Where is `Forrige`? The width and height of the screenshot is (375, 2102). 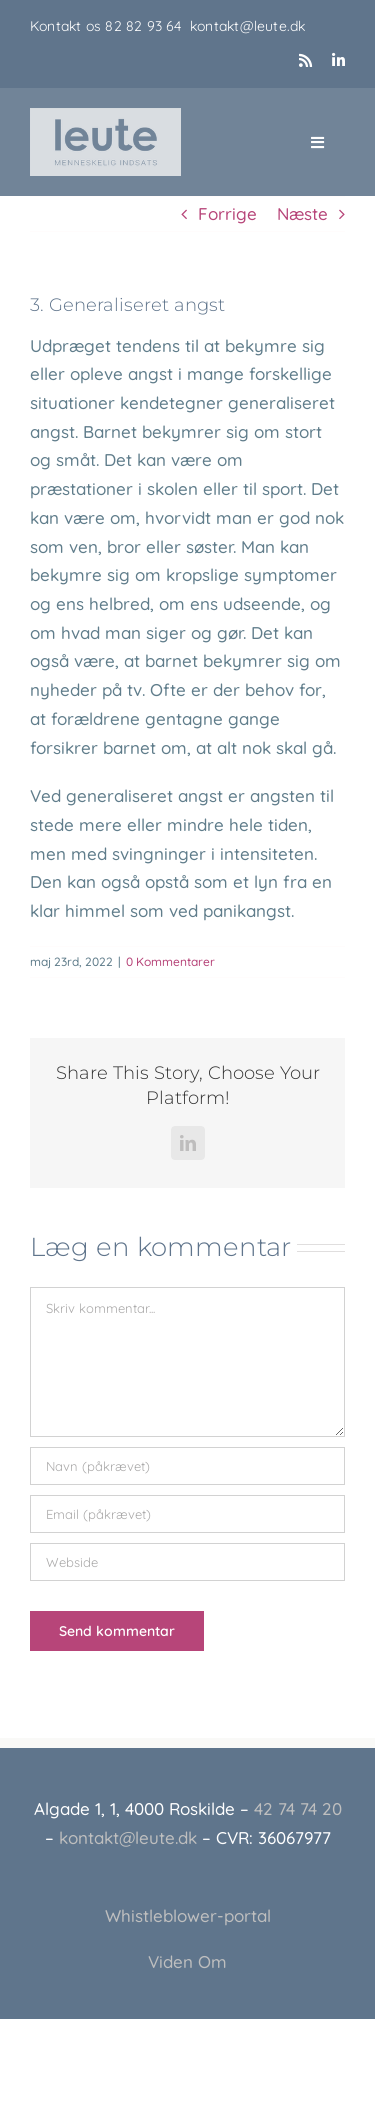 Forrige is located at coordinates (227, 213).